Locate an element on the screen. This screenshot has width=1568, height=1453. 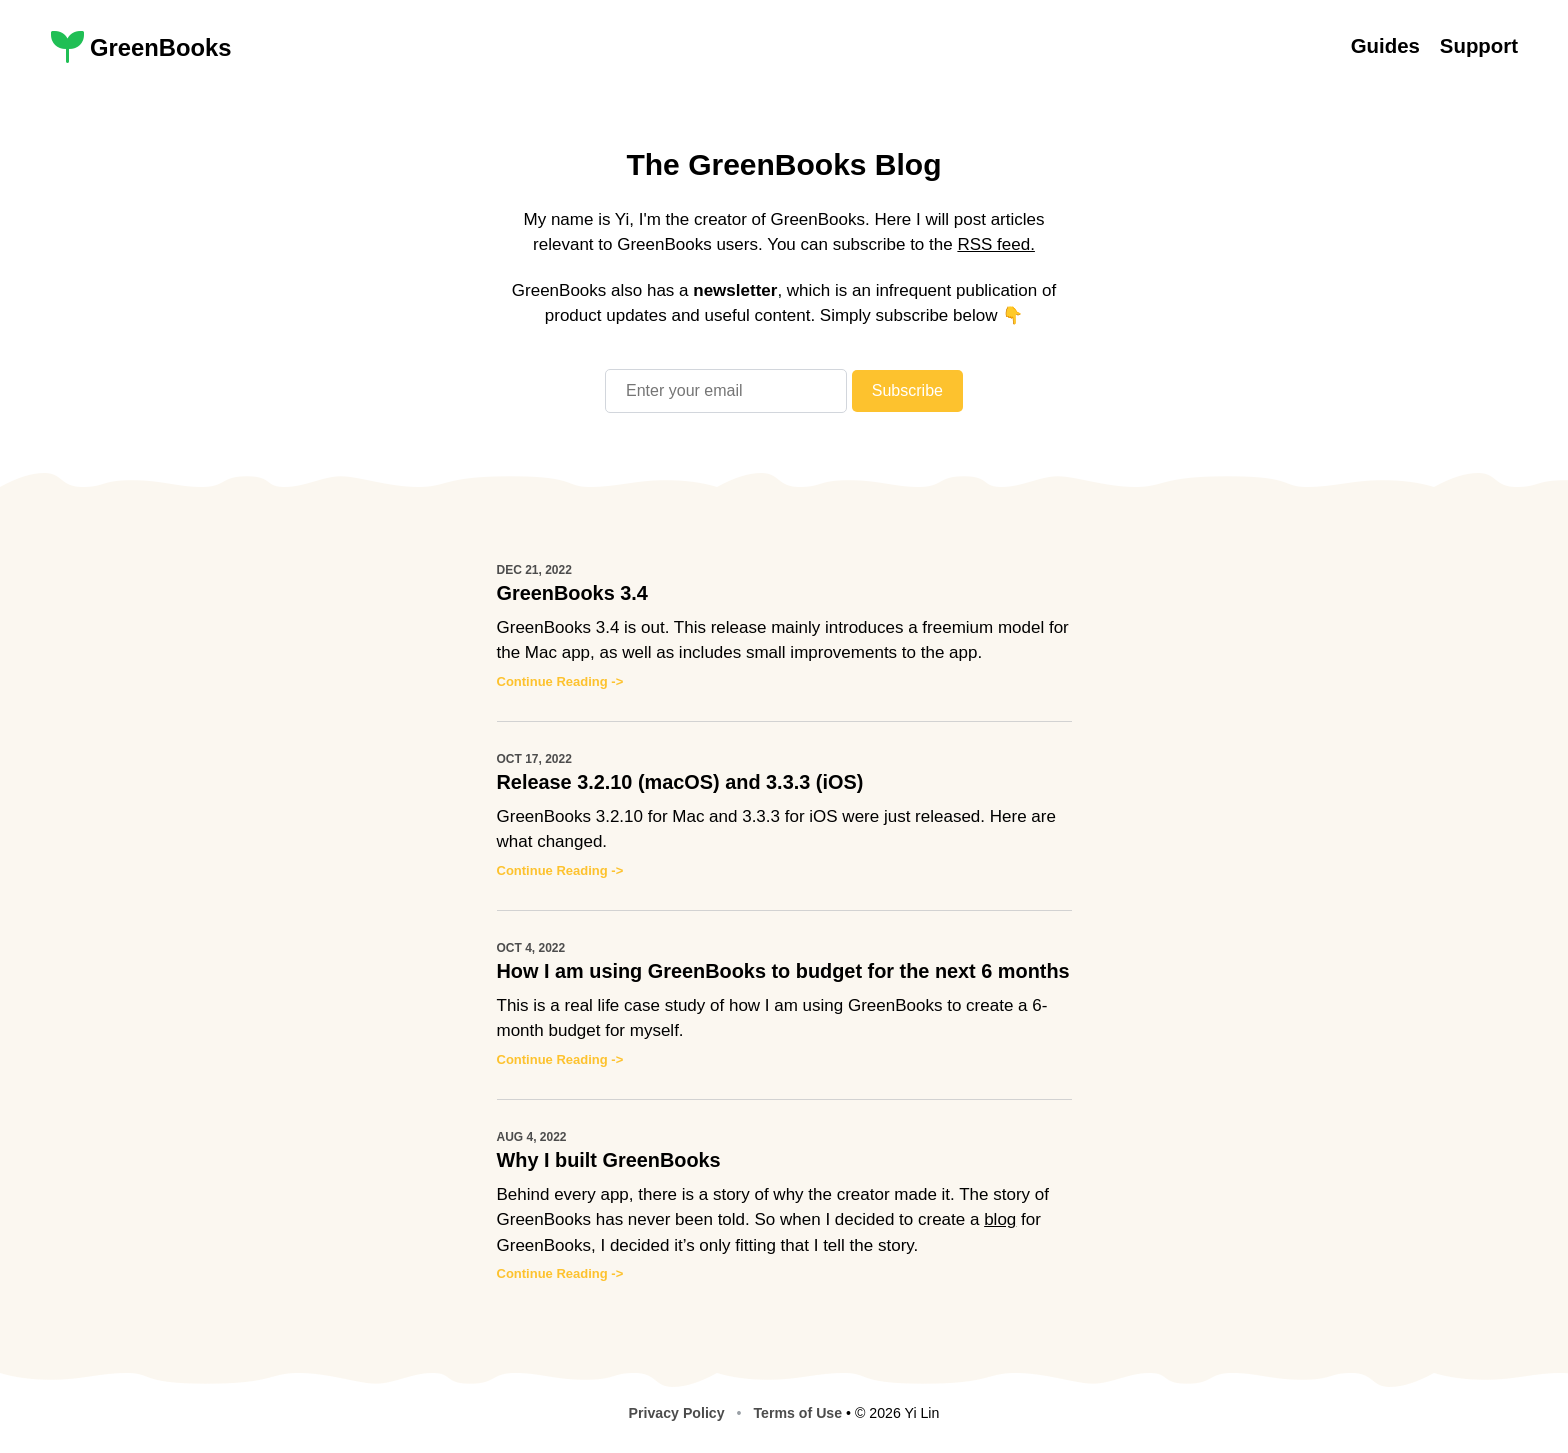
GreenBooks is located at coordinates (161, 47).